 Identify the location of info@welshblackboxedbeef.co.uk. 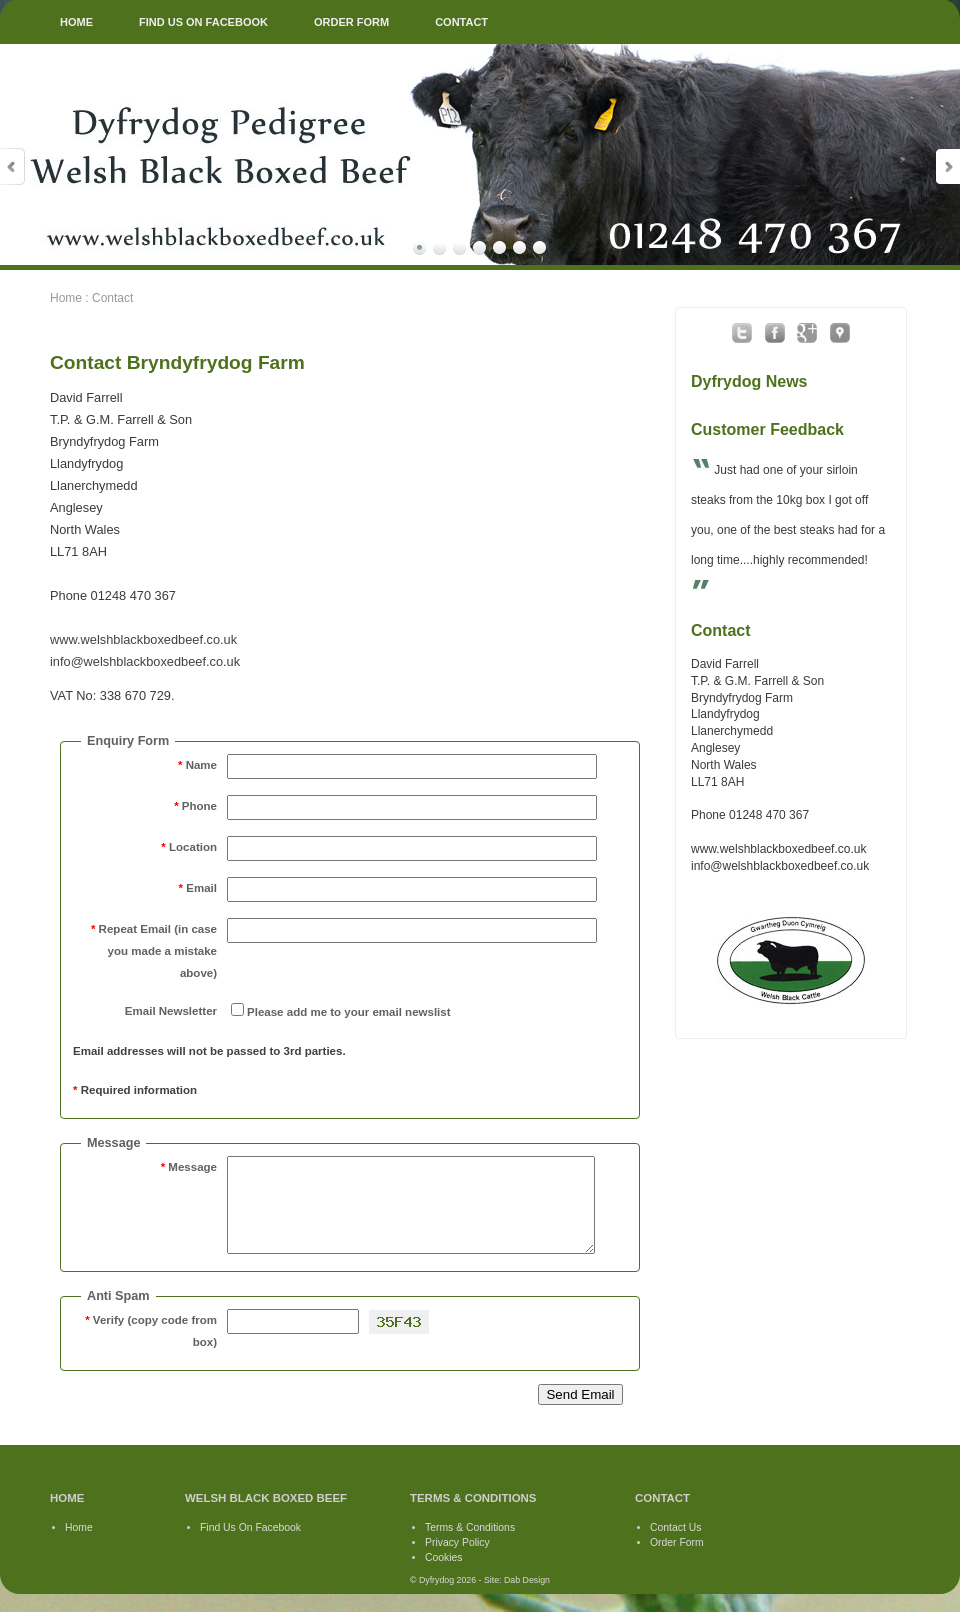
(145, 661).